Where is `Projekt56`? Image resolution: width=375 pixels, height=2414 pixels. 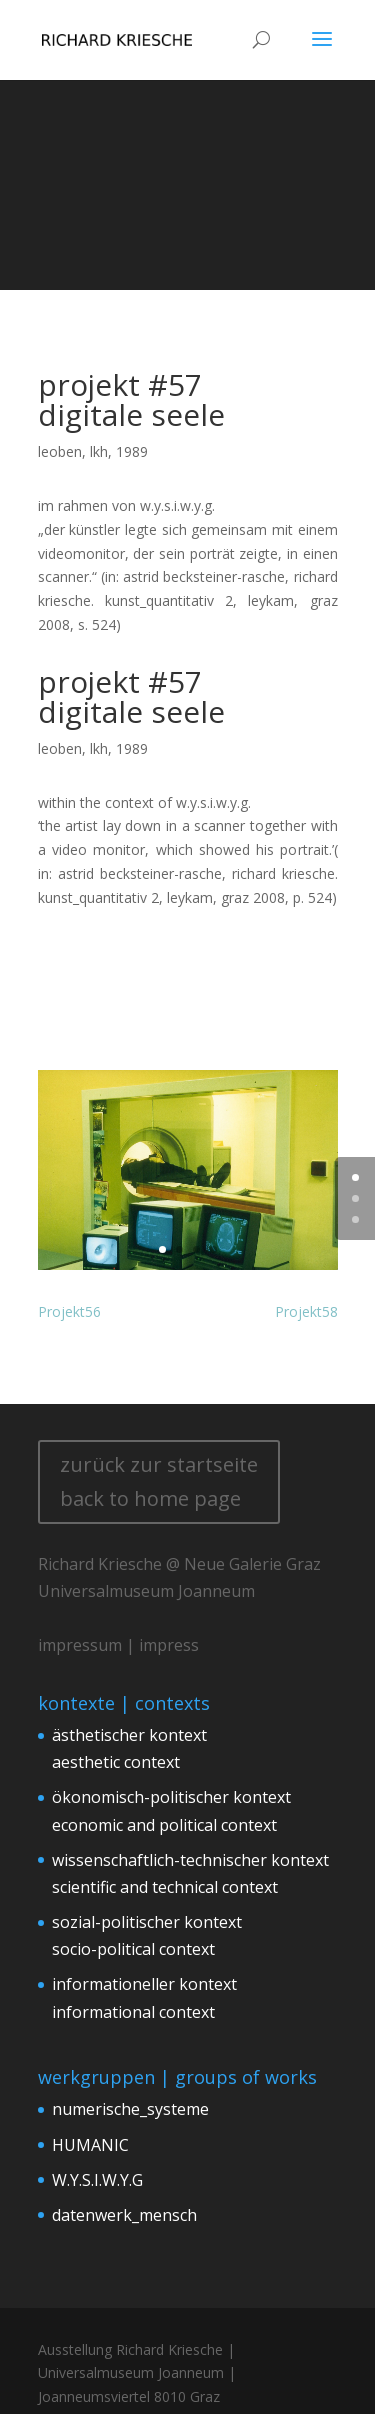 Projekt56 is located at coordinates (69, 1311).